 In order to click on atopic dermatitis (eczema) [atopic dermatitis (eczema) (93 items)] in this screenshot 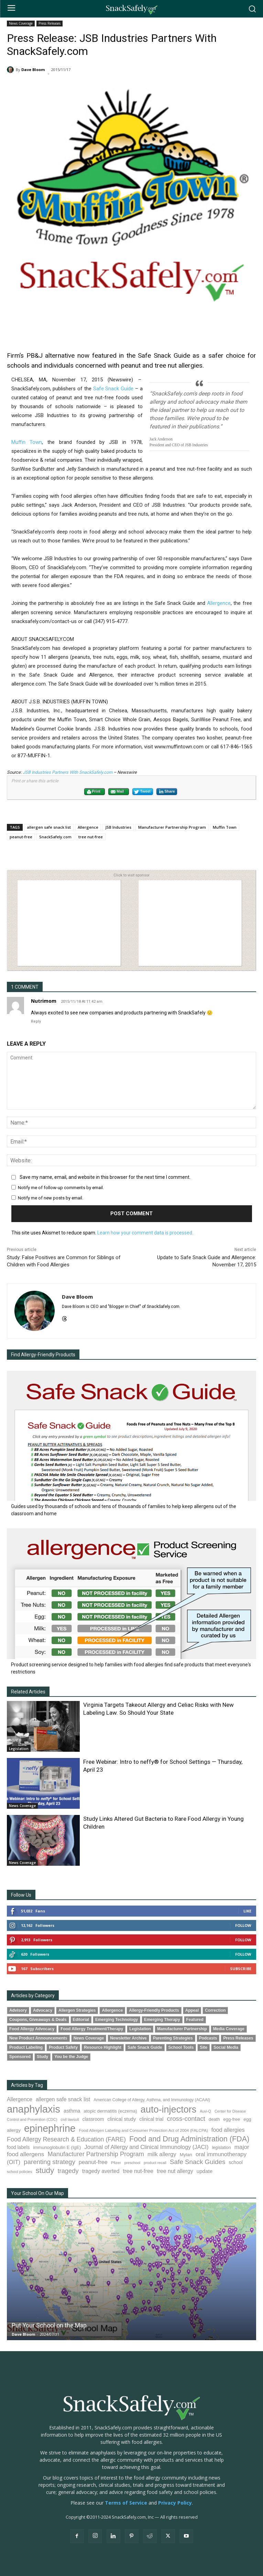, I will do `click(110, 2111)`.